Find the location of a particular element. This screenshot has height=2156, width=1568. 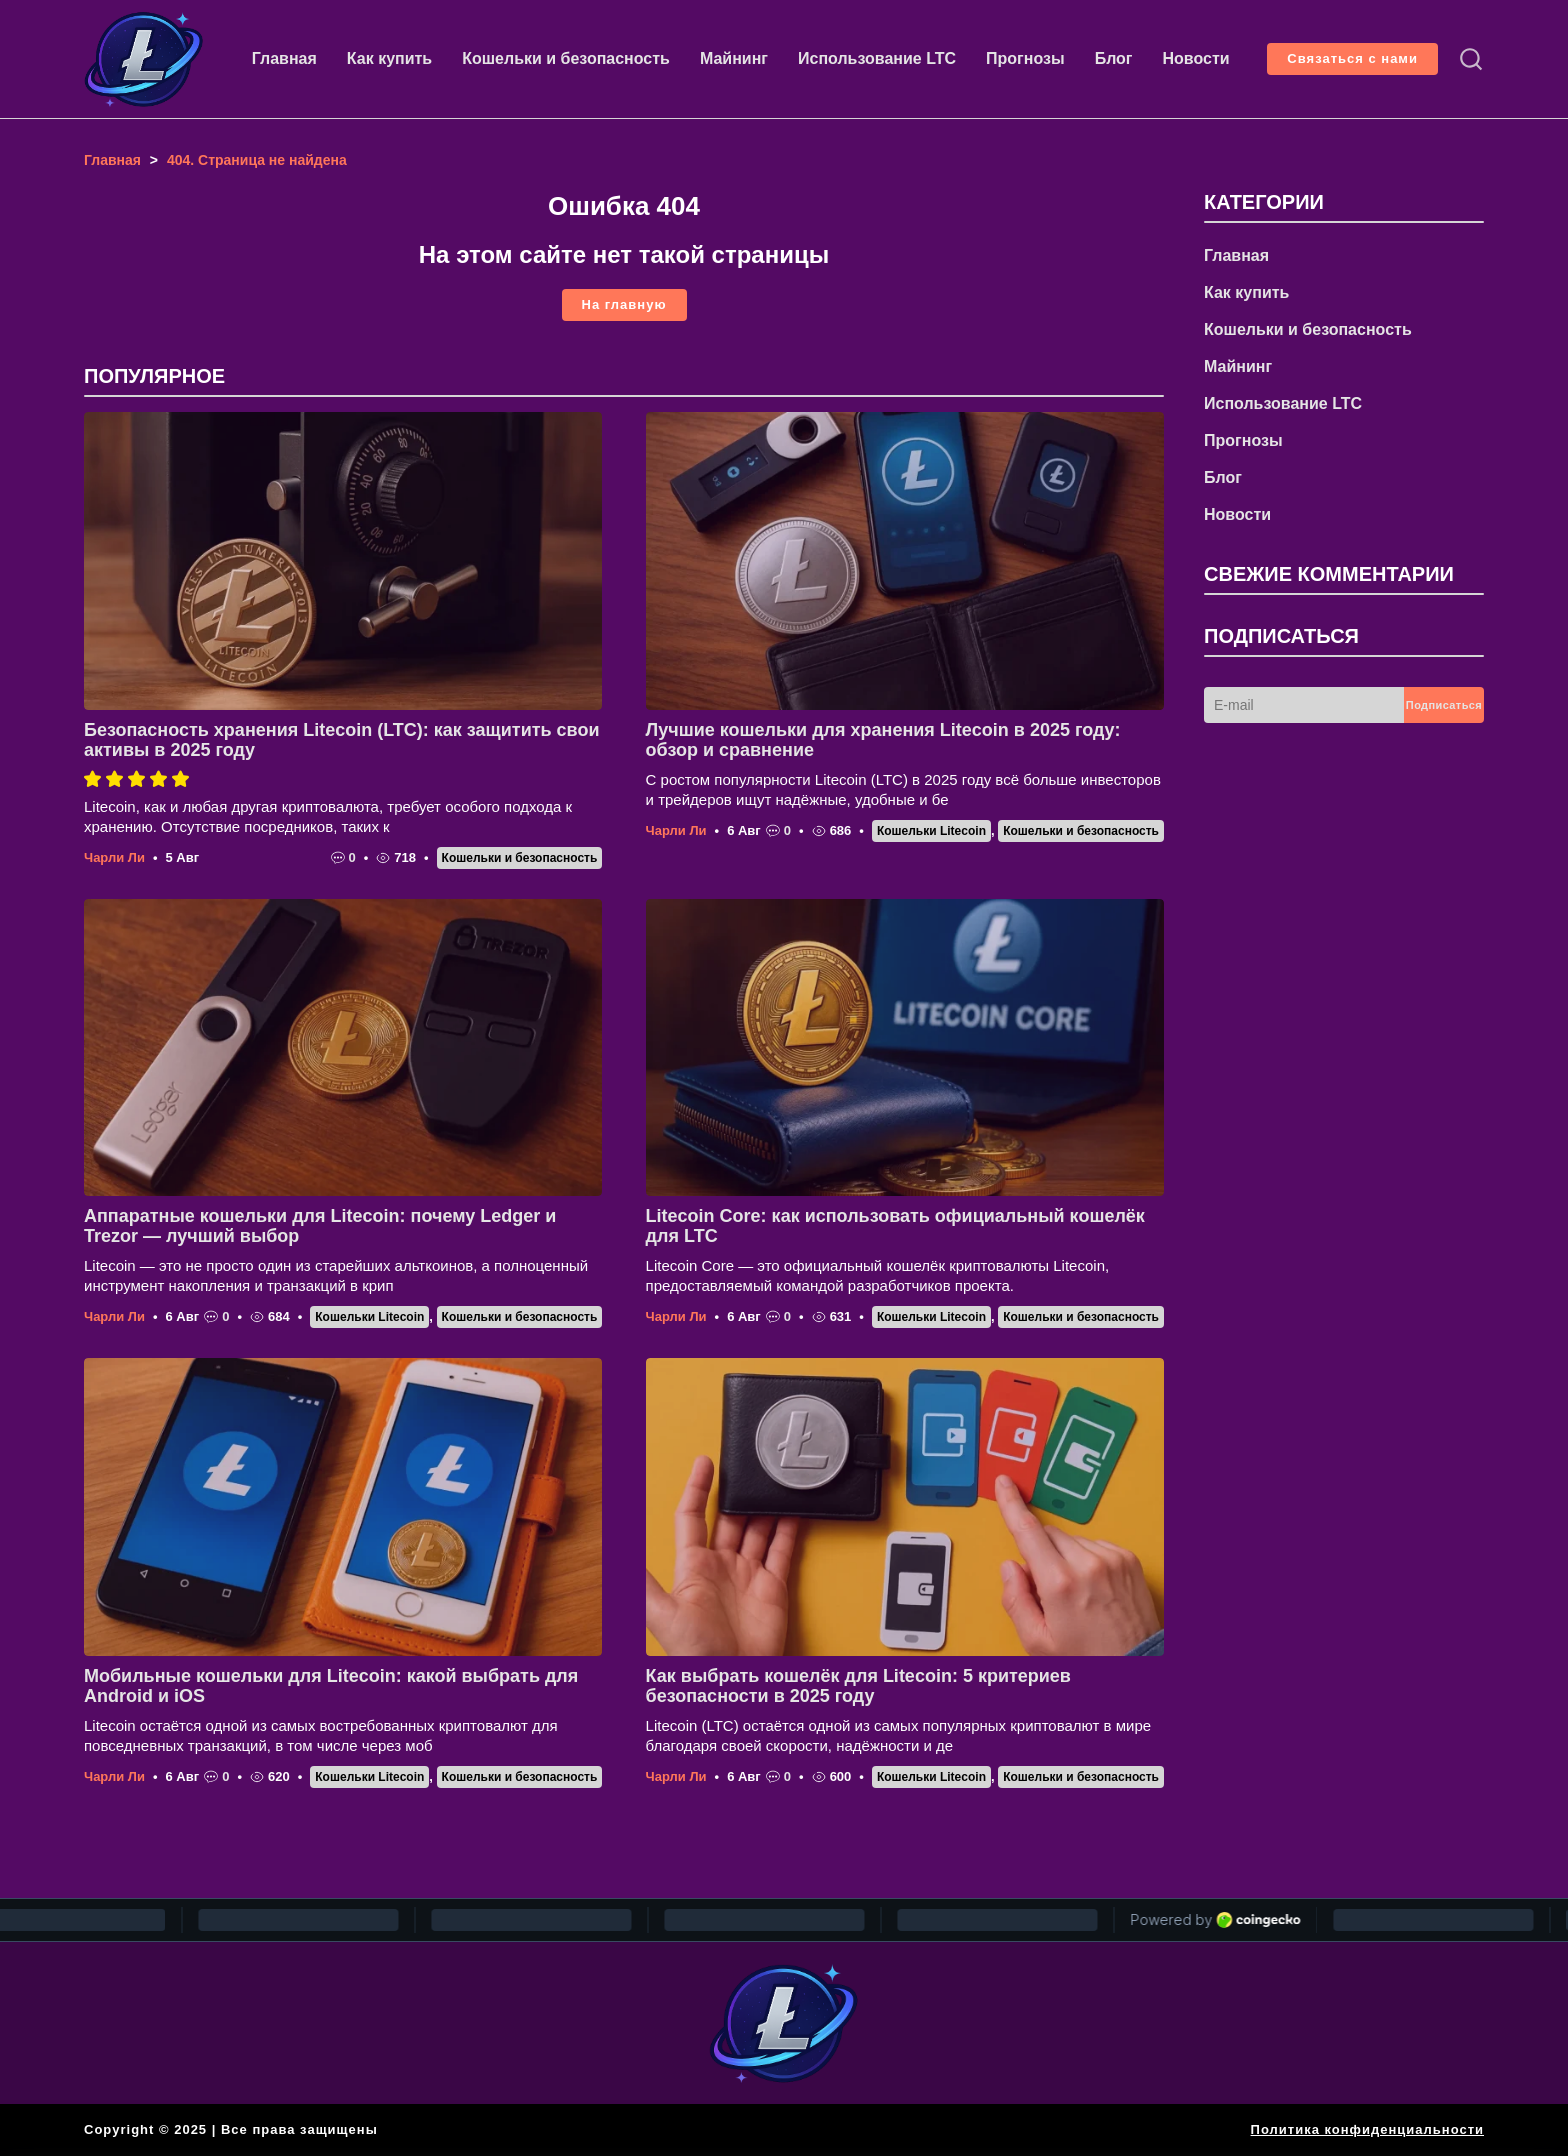

Как купить is located at coordinates (389, 58).